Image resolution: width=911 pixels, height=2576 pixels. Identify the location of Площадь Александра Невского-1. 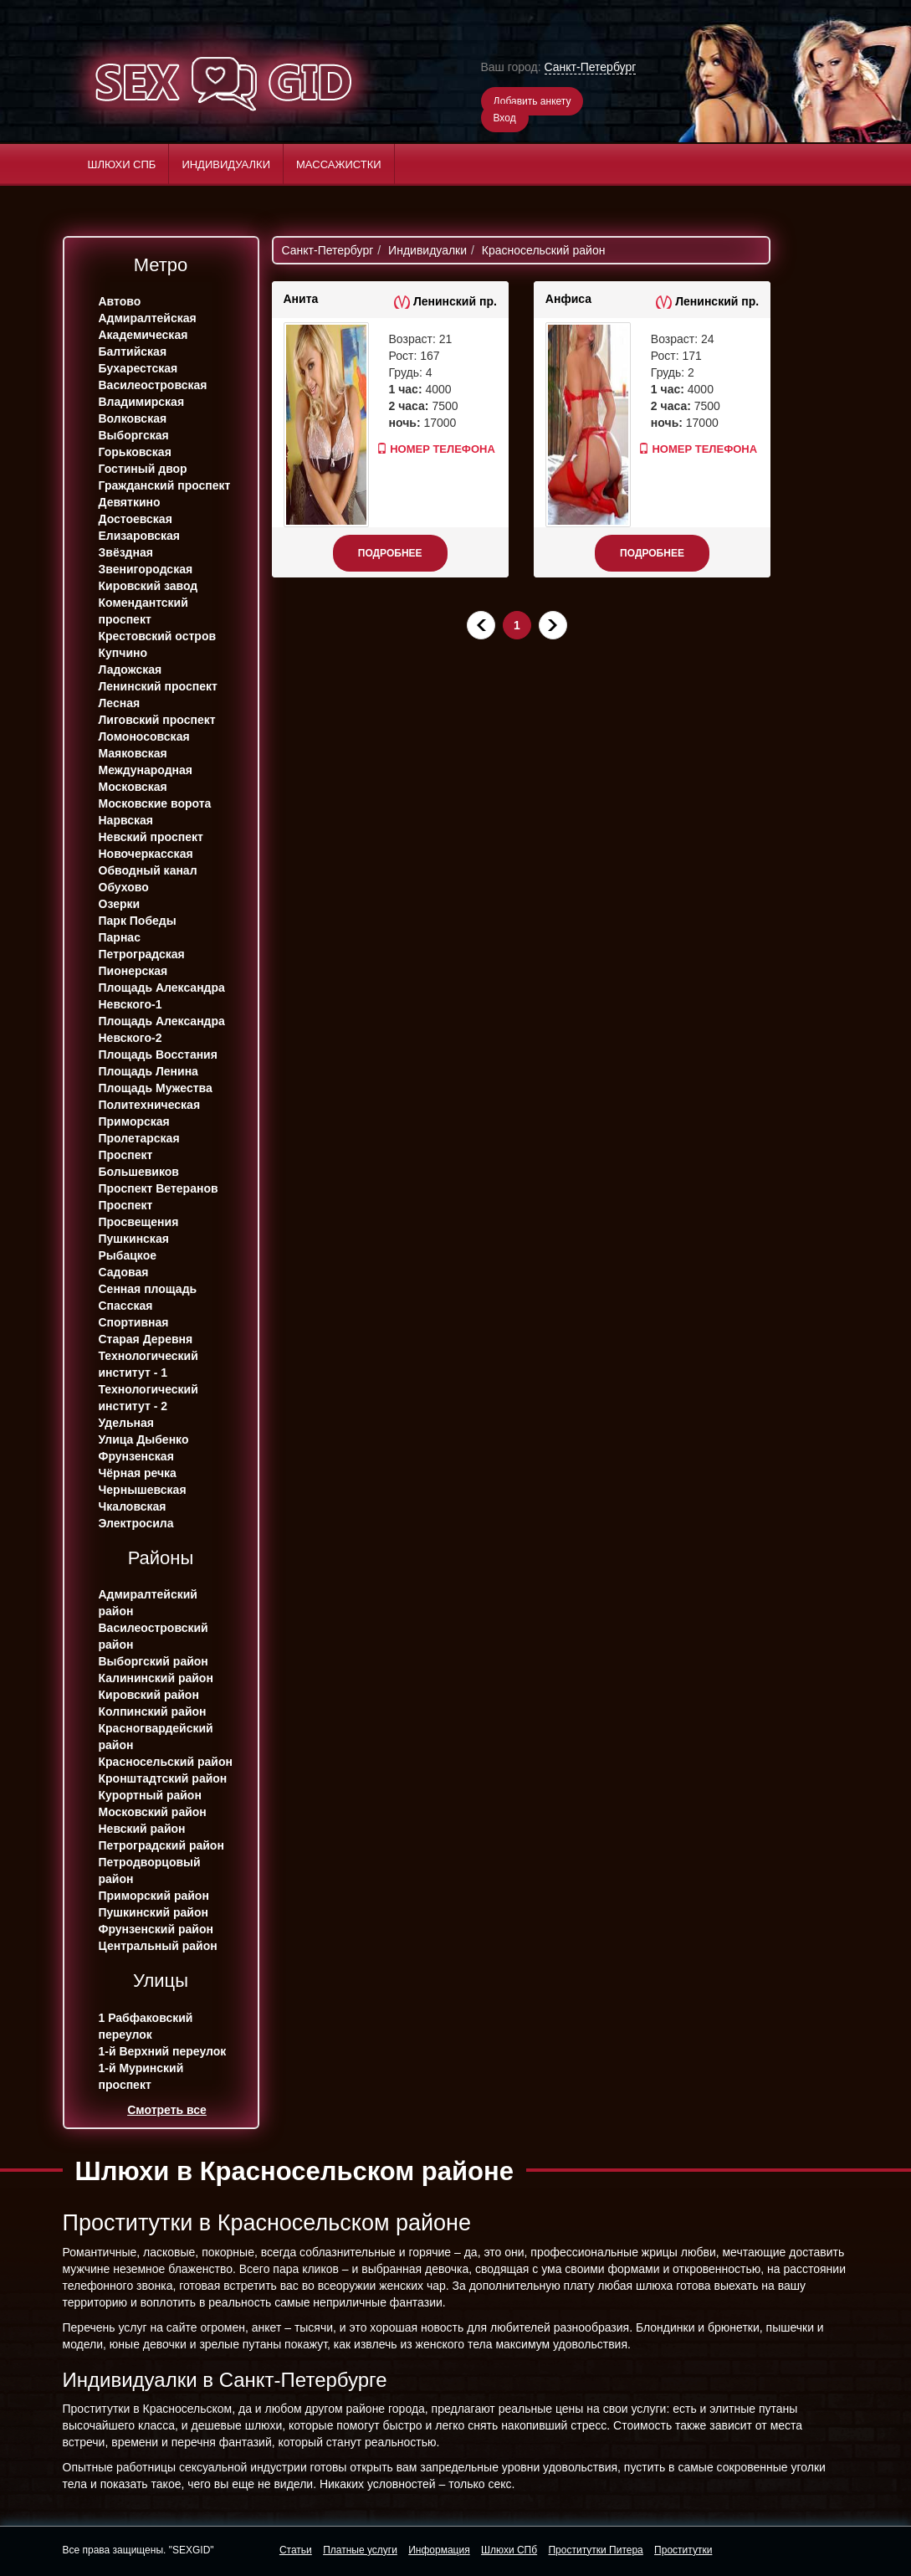
(162, 996).